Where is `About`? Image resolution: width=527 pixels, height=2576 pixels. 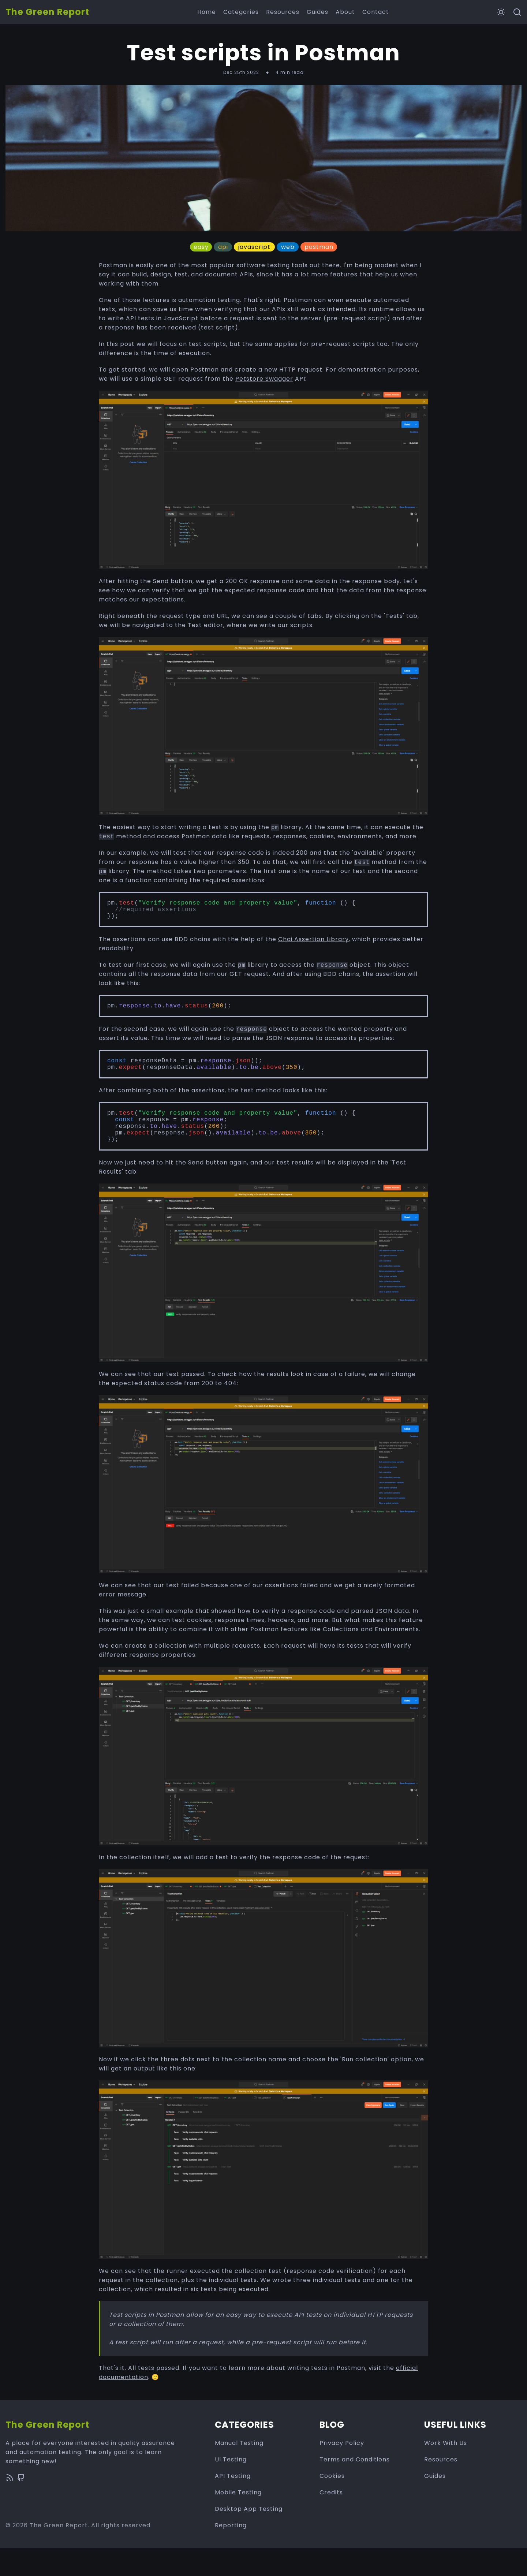 About is located at coordinates (345, 12).